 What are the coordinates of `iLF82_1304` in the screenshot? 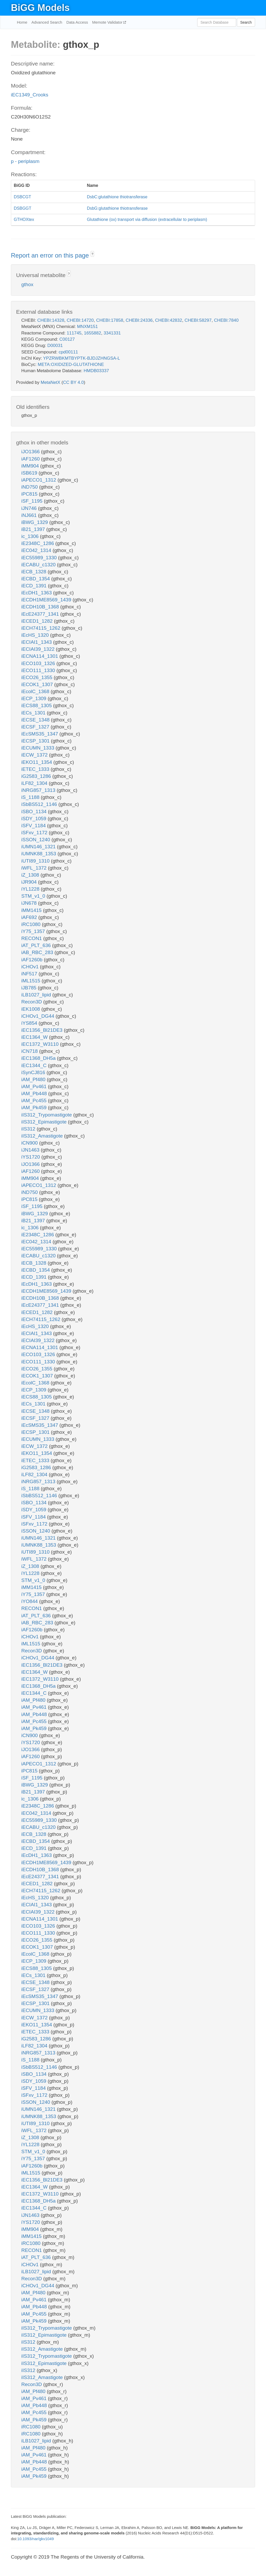 It's located at (35, 783).